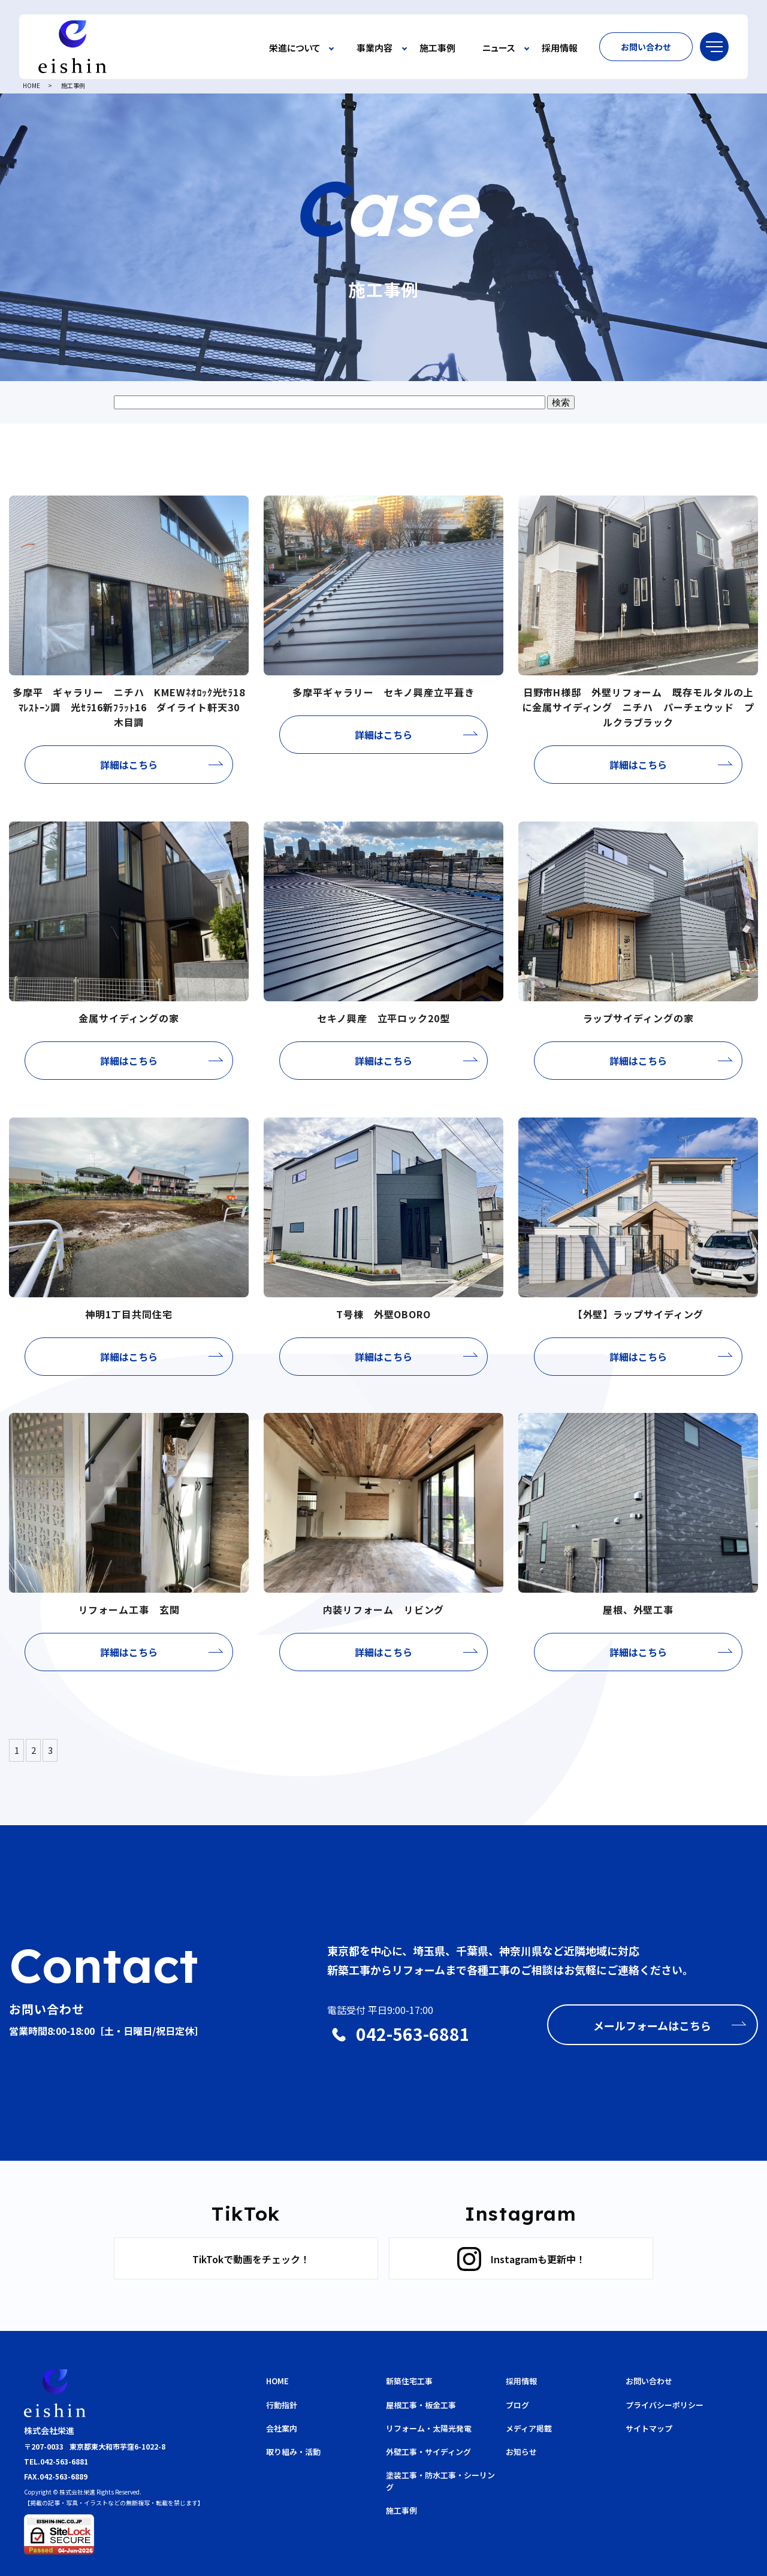  I want to click on 行動指針, so click(281, 2405).